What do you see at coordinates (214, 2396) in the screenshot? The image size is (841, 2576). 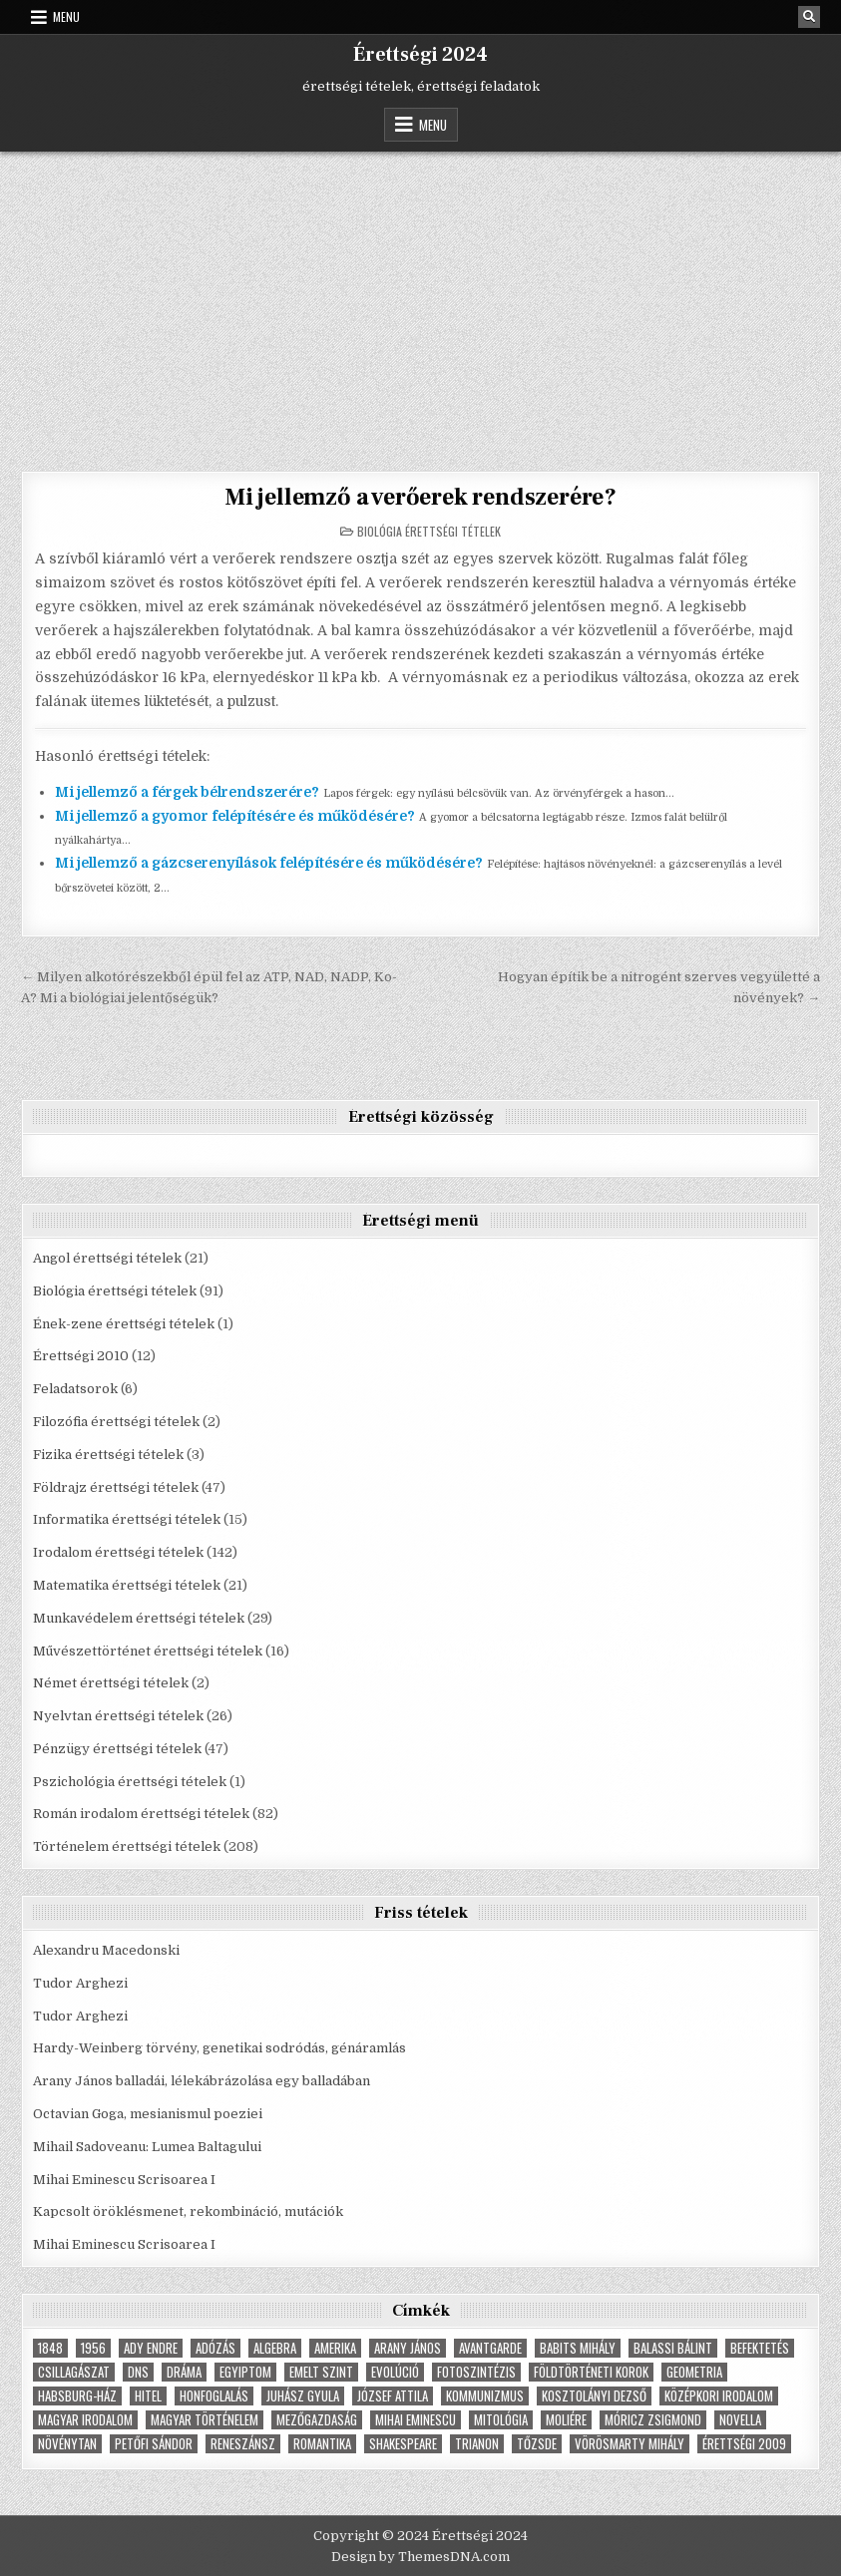 I see `Honfoglalás [Honfoglalás (5 elem)]` at bounding box center [214, 2396].